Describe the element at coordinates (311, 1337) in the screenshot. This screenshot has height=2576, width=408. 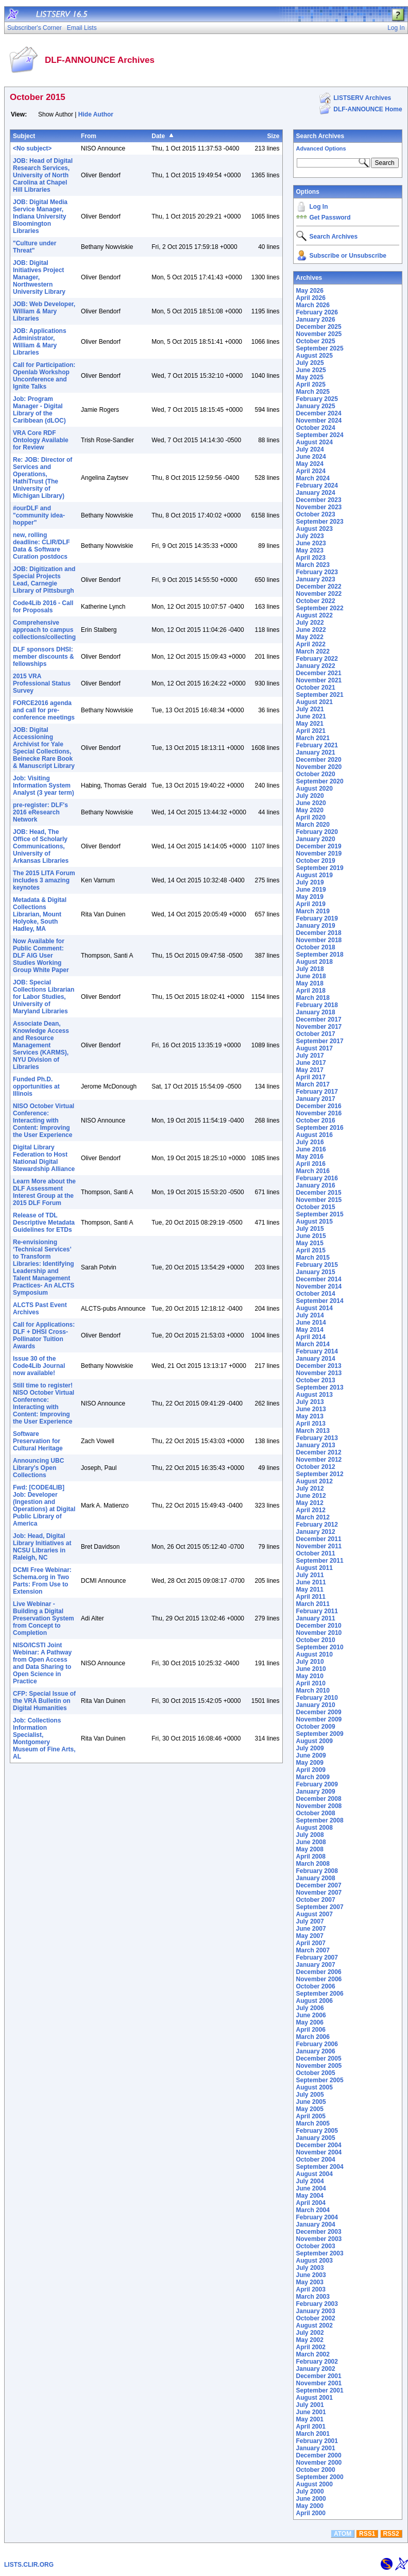
I see `April 2014` at that location.